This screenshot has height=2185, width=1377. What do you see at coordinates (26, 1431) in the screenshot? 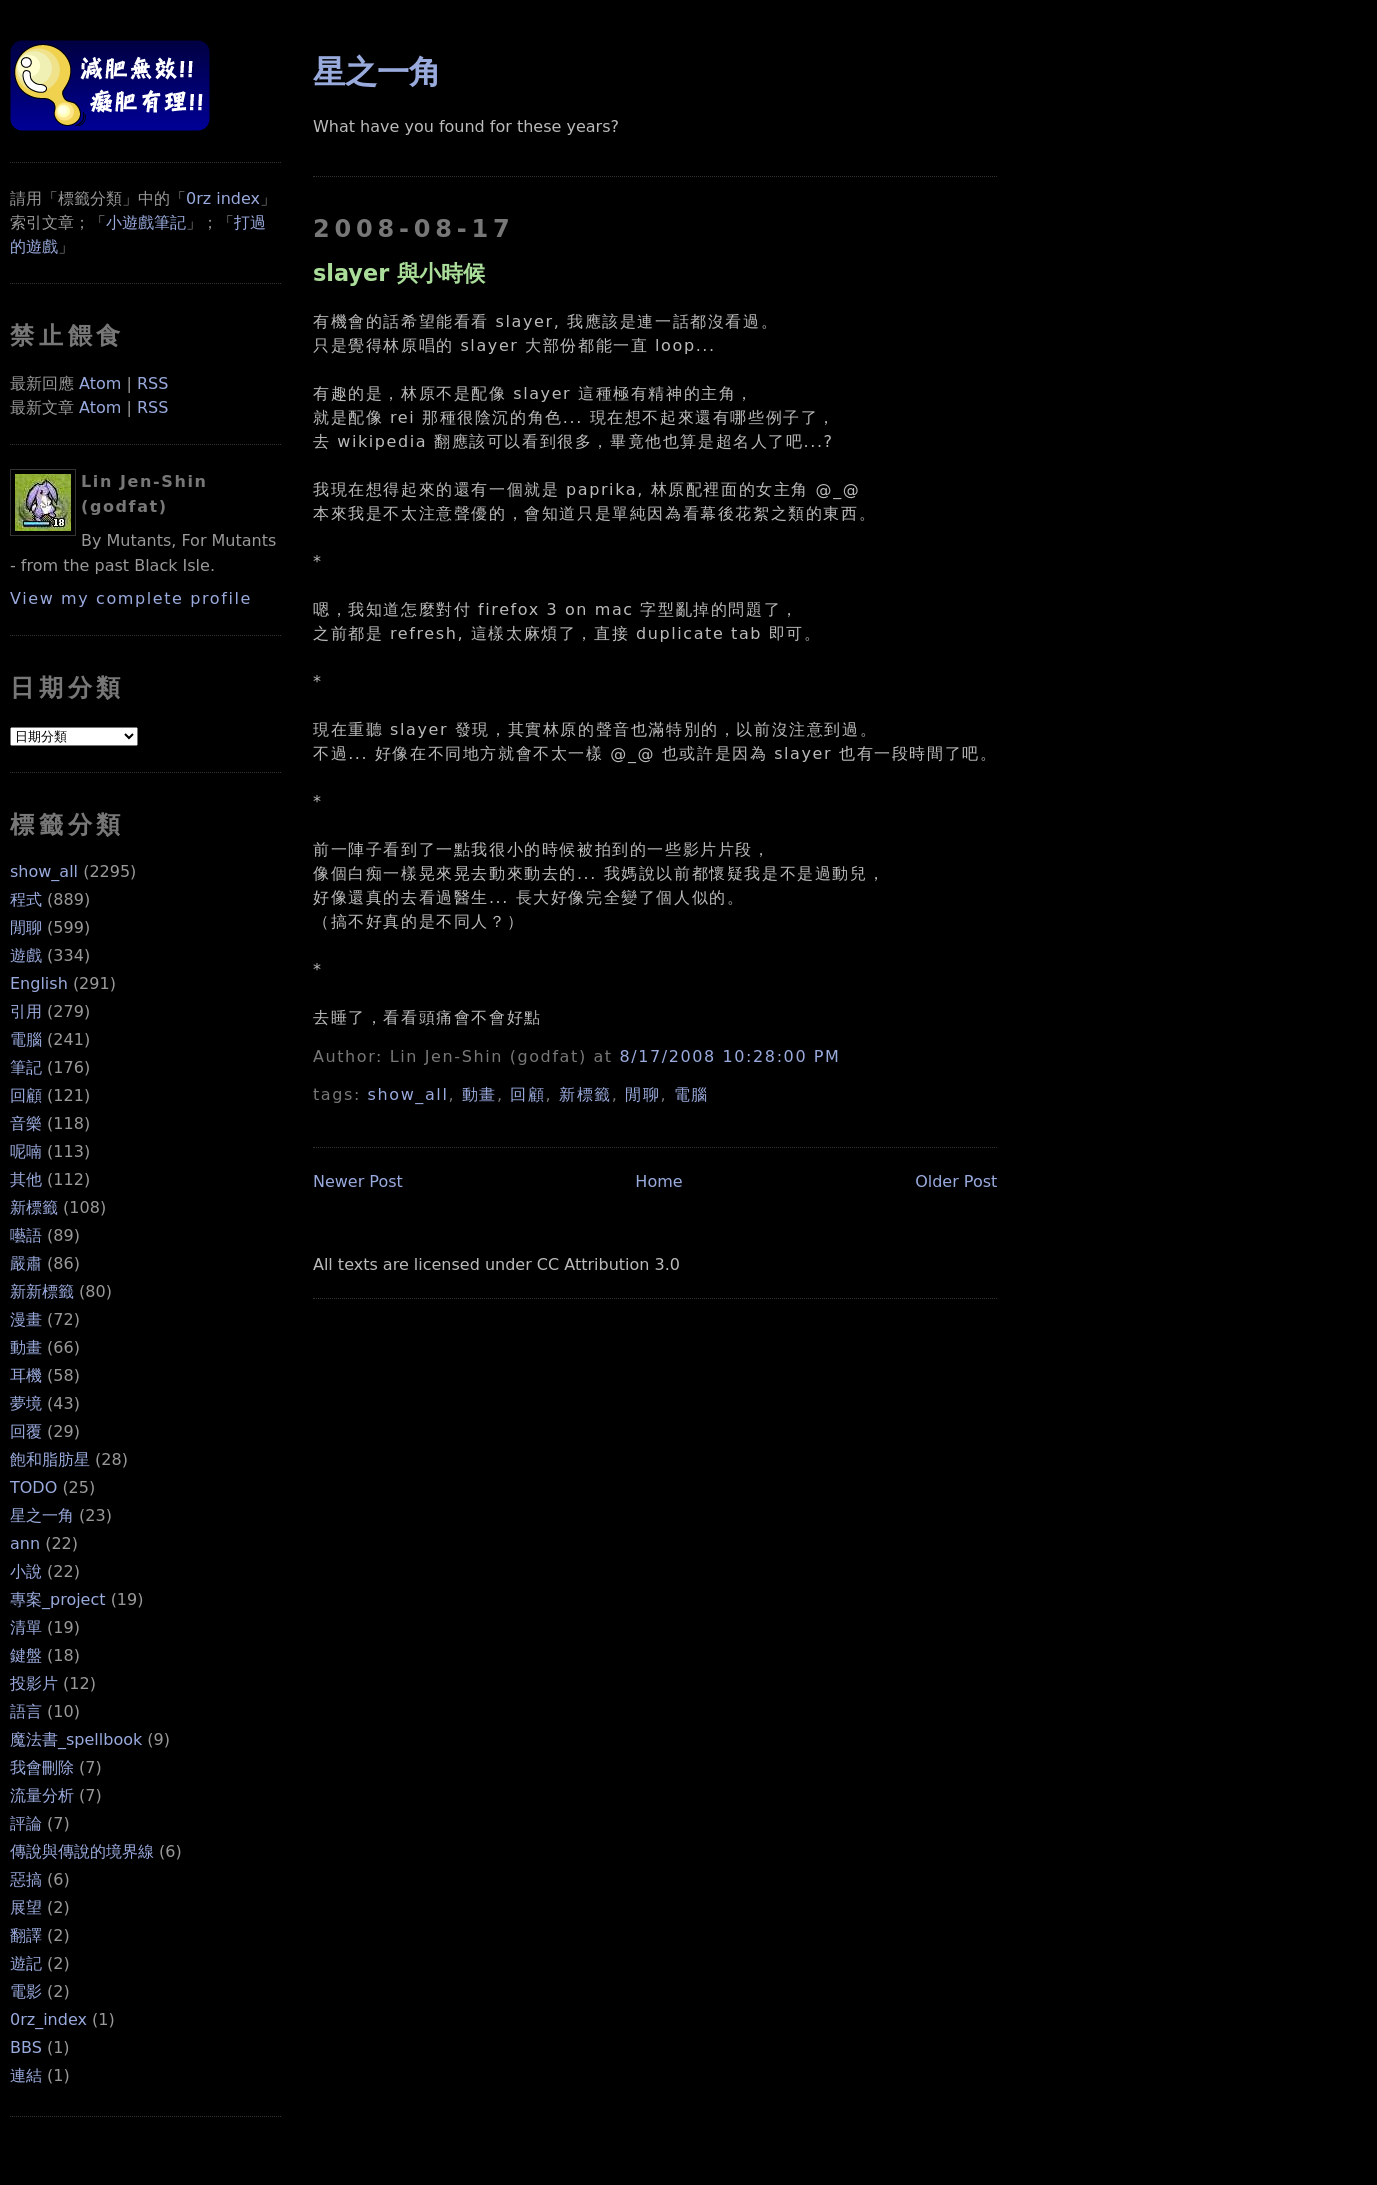
I see `回覆` at bounding box center [26, 1431].